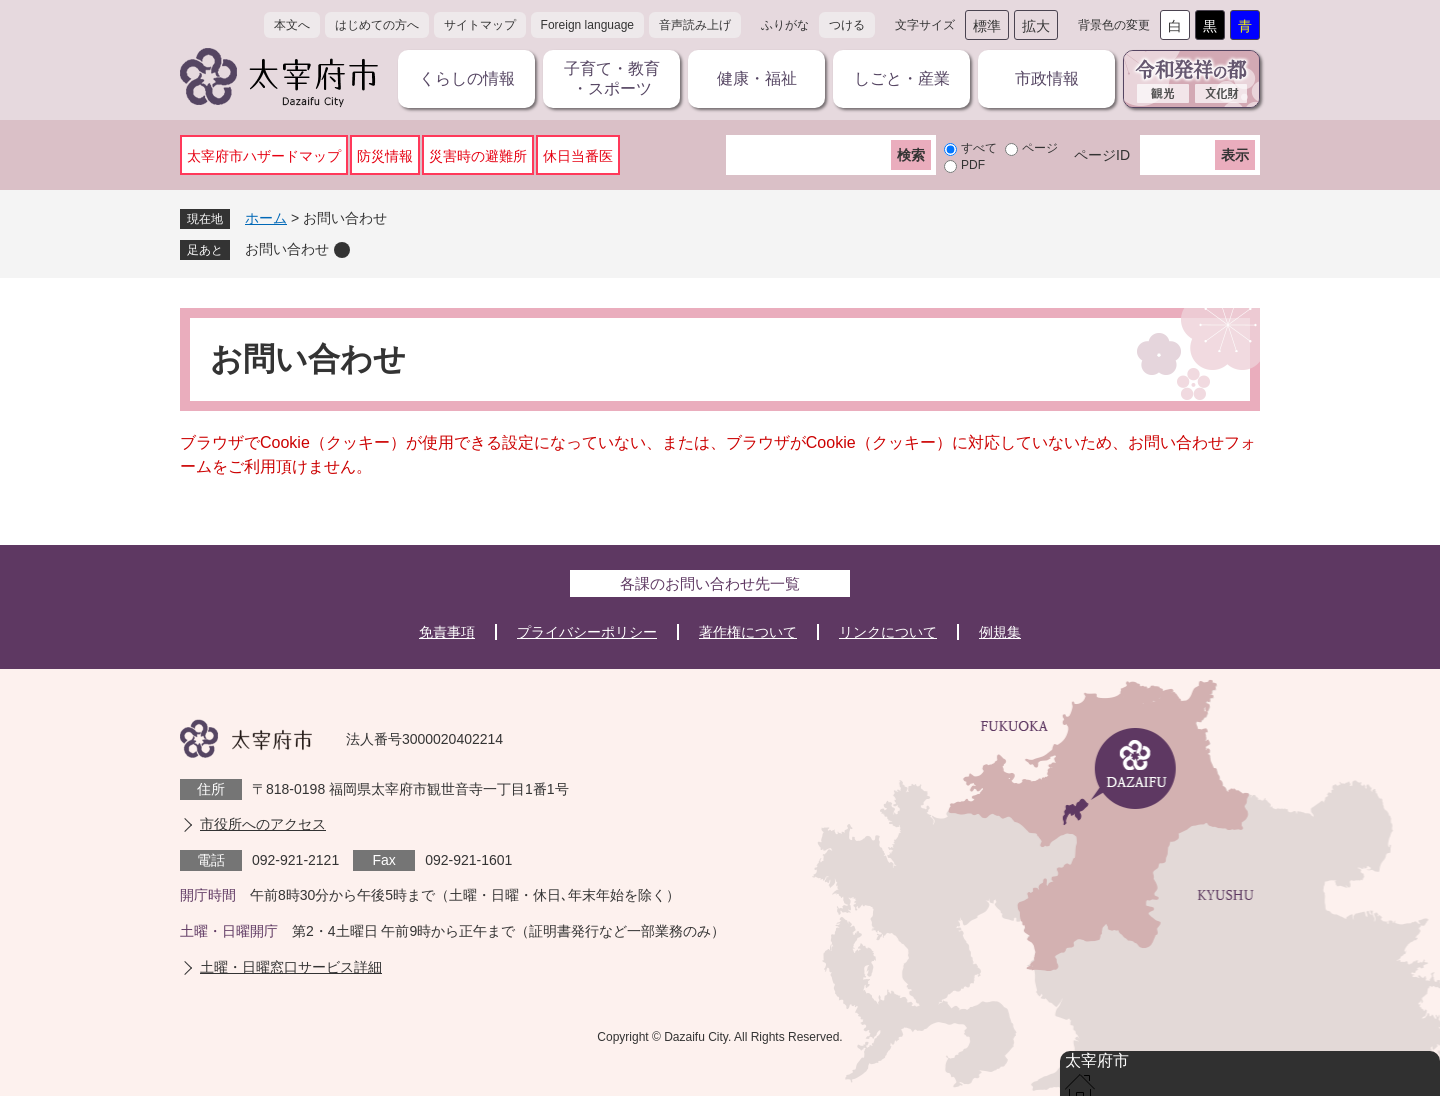  What do you see at coordinates (587, 25) in the screenshot?
I see `Foreign language` at bounding box center [587, 25].